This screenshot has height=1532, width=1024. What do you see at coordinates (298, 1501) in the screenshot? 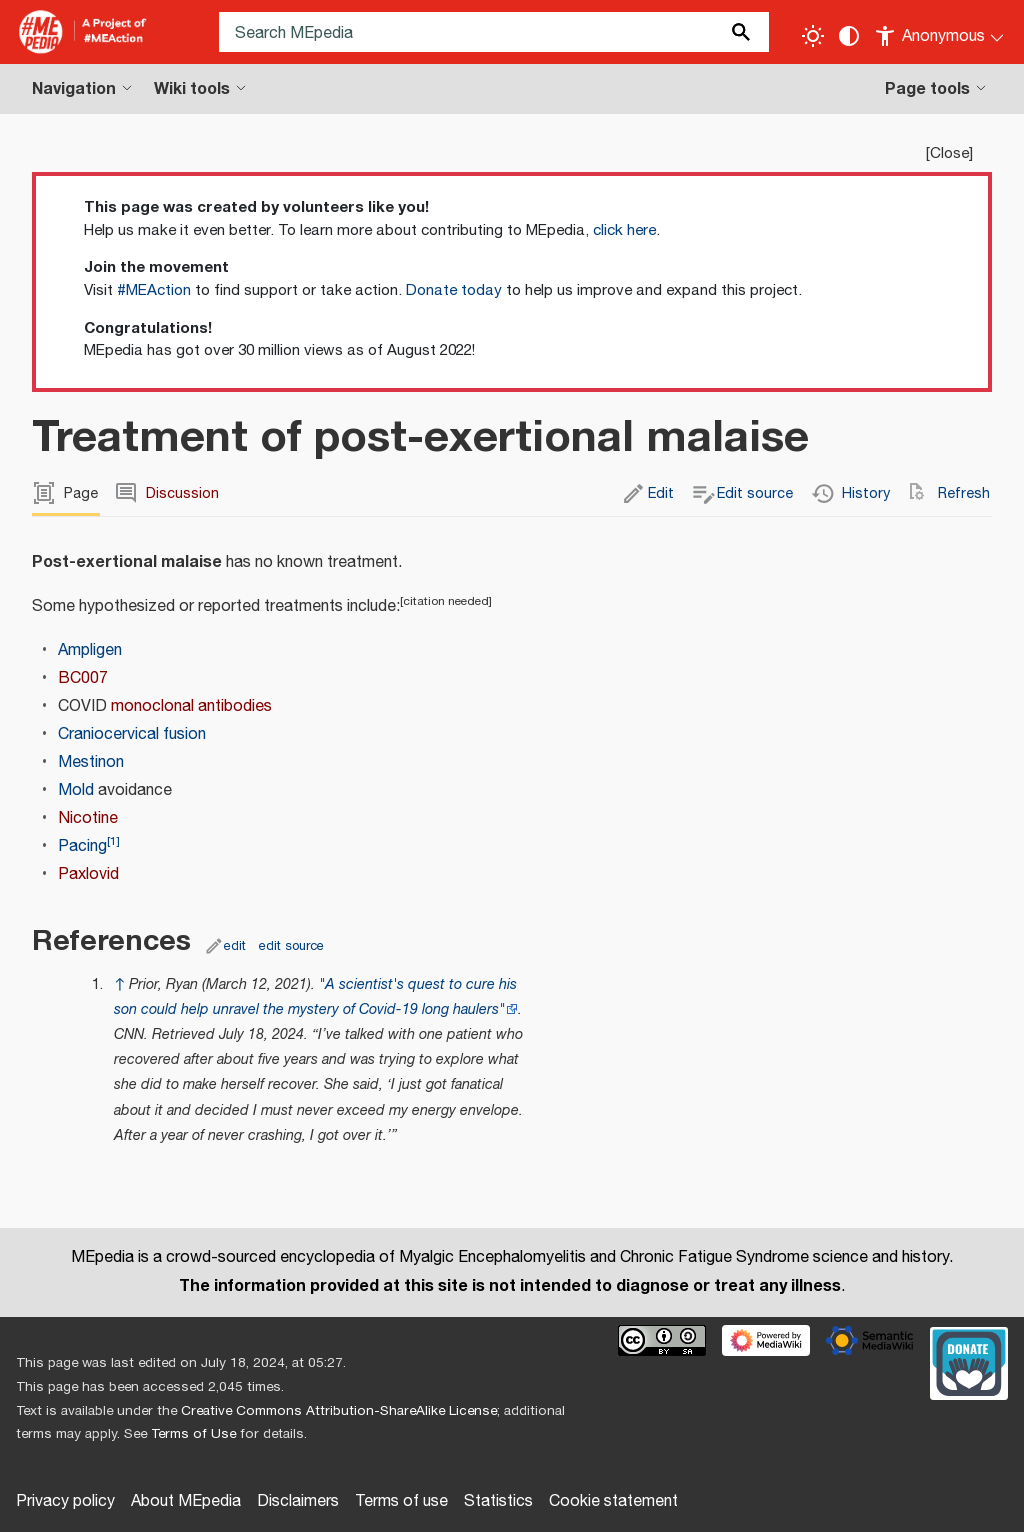
I see `Disclaimers` at bounding box center [298, 1501].